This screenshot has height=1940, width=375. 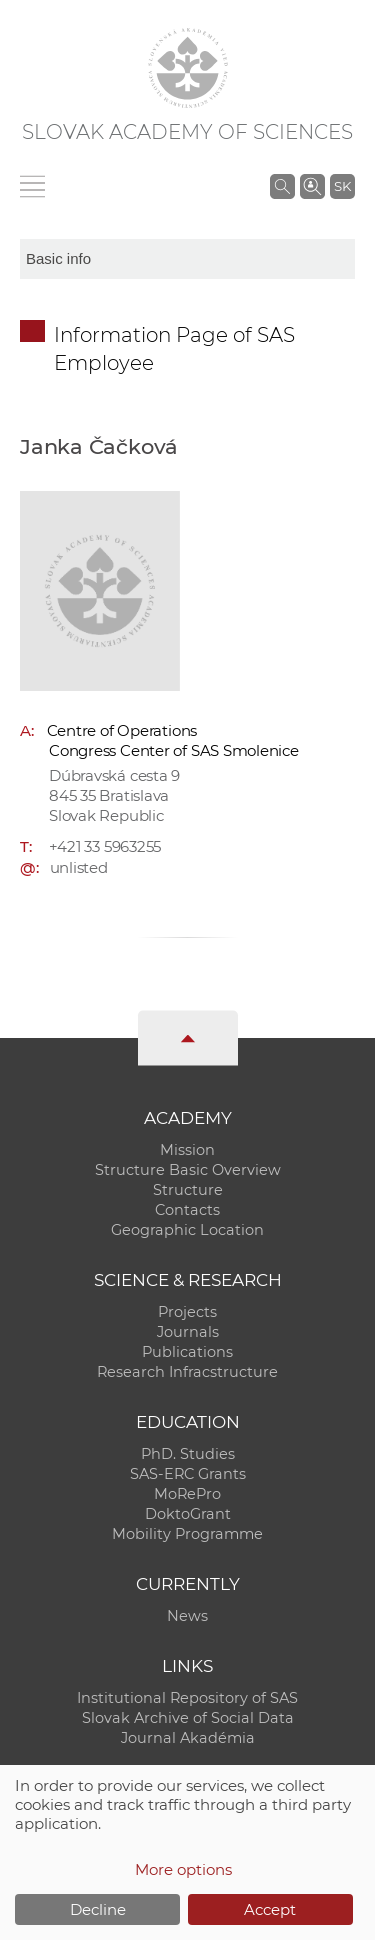 I want to click on Research Infracstructure, so click(x=187, y=1372).